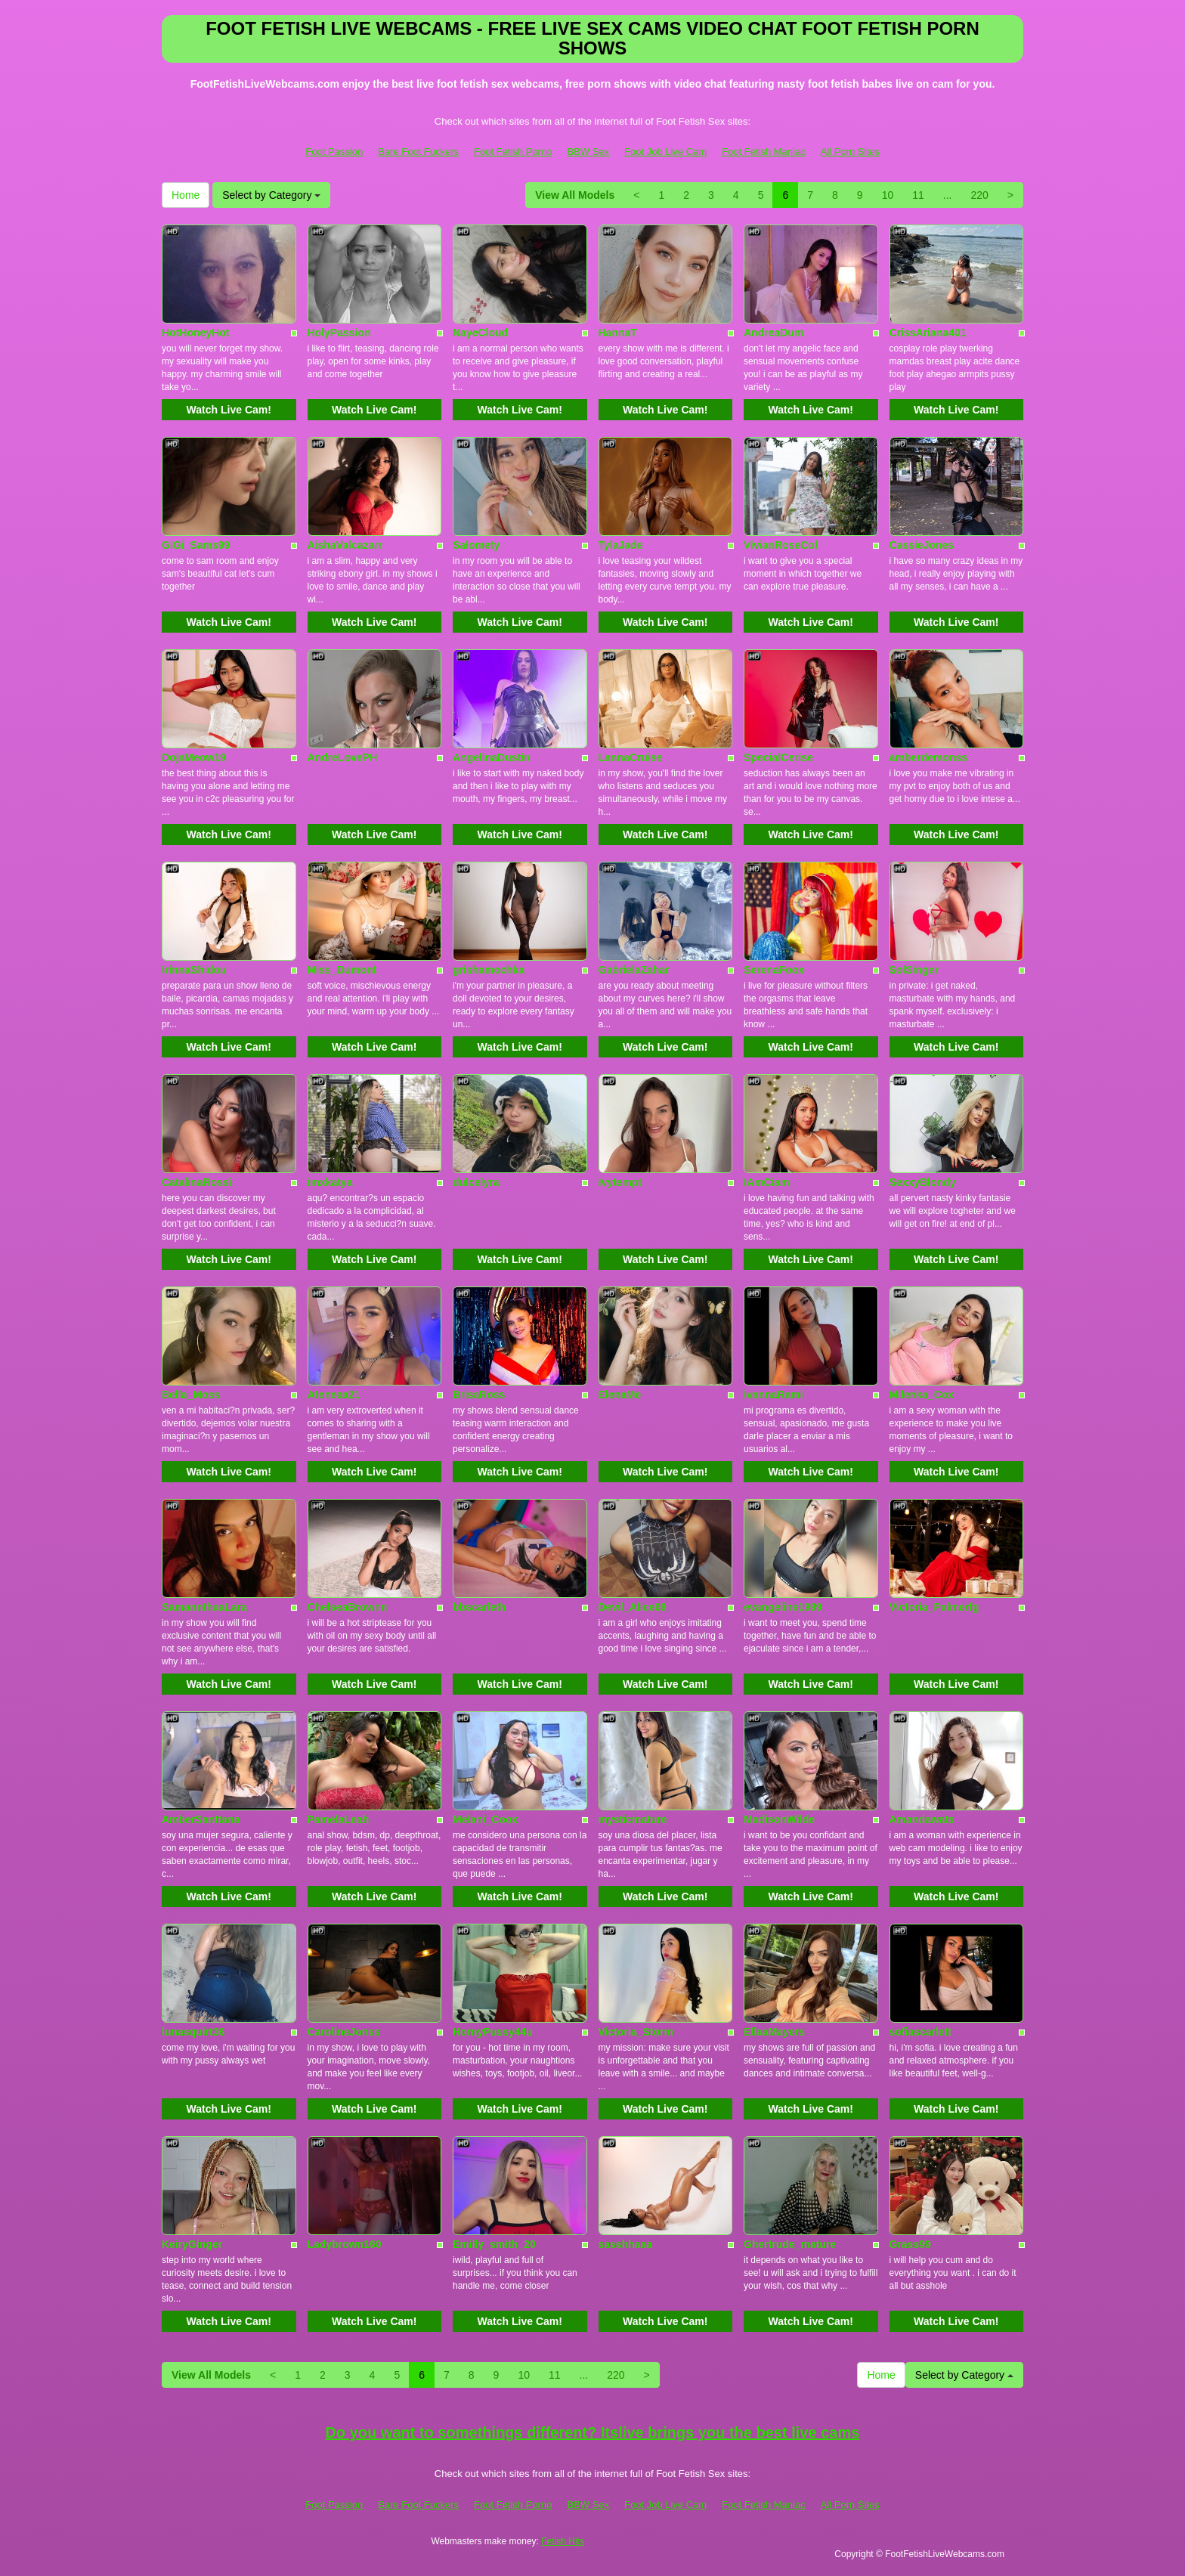 The height and width of the screenshot is (2576, 1185). Describe the element at coordinates (588, 151) in the screenshot. I see `BBW Sex` at that location.